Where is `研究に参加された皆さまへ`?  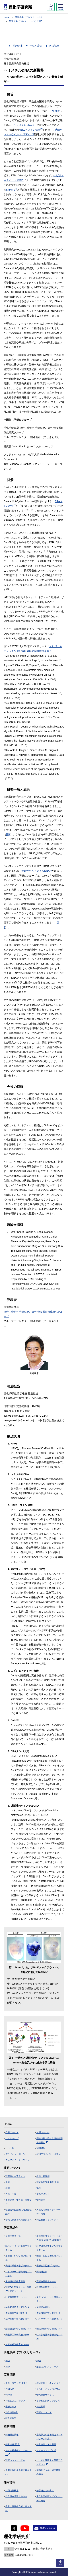
研究に参加された皆さまへ is located at coordinates (18, 2219).